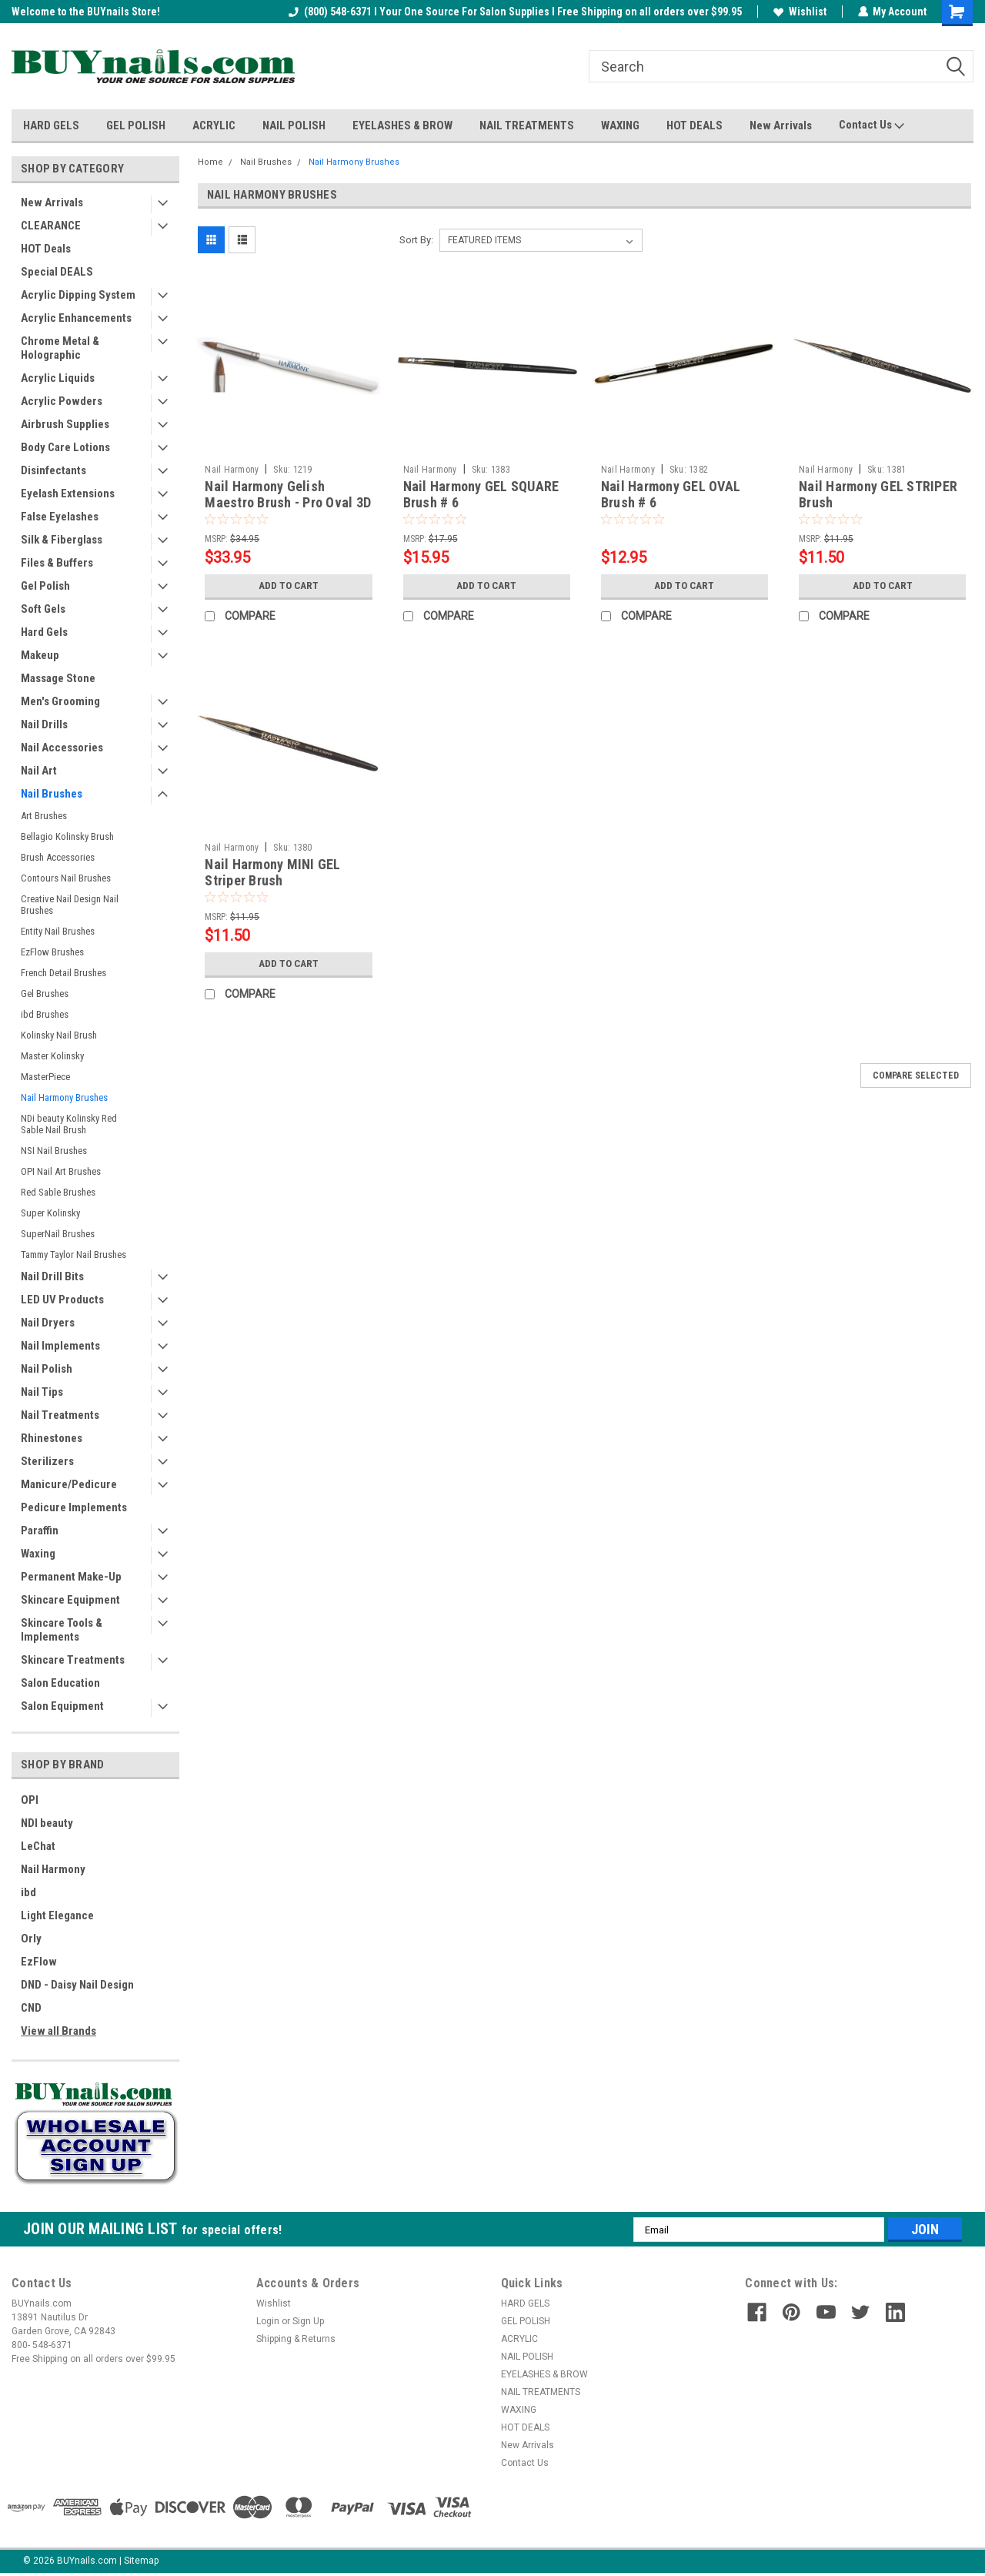  I want to click on Nail Implements, so click(60, 1346).